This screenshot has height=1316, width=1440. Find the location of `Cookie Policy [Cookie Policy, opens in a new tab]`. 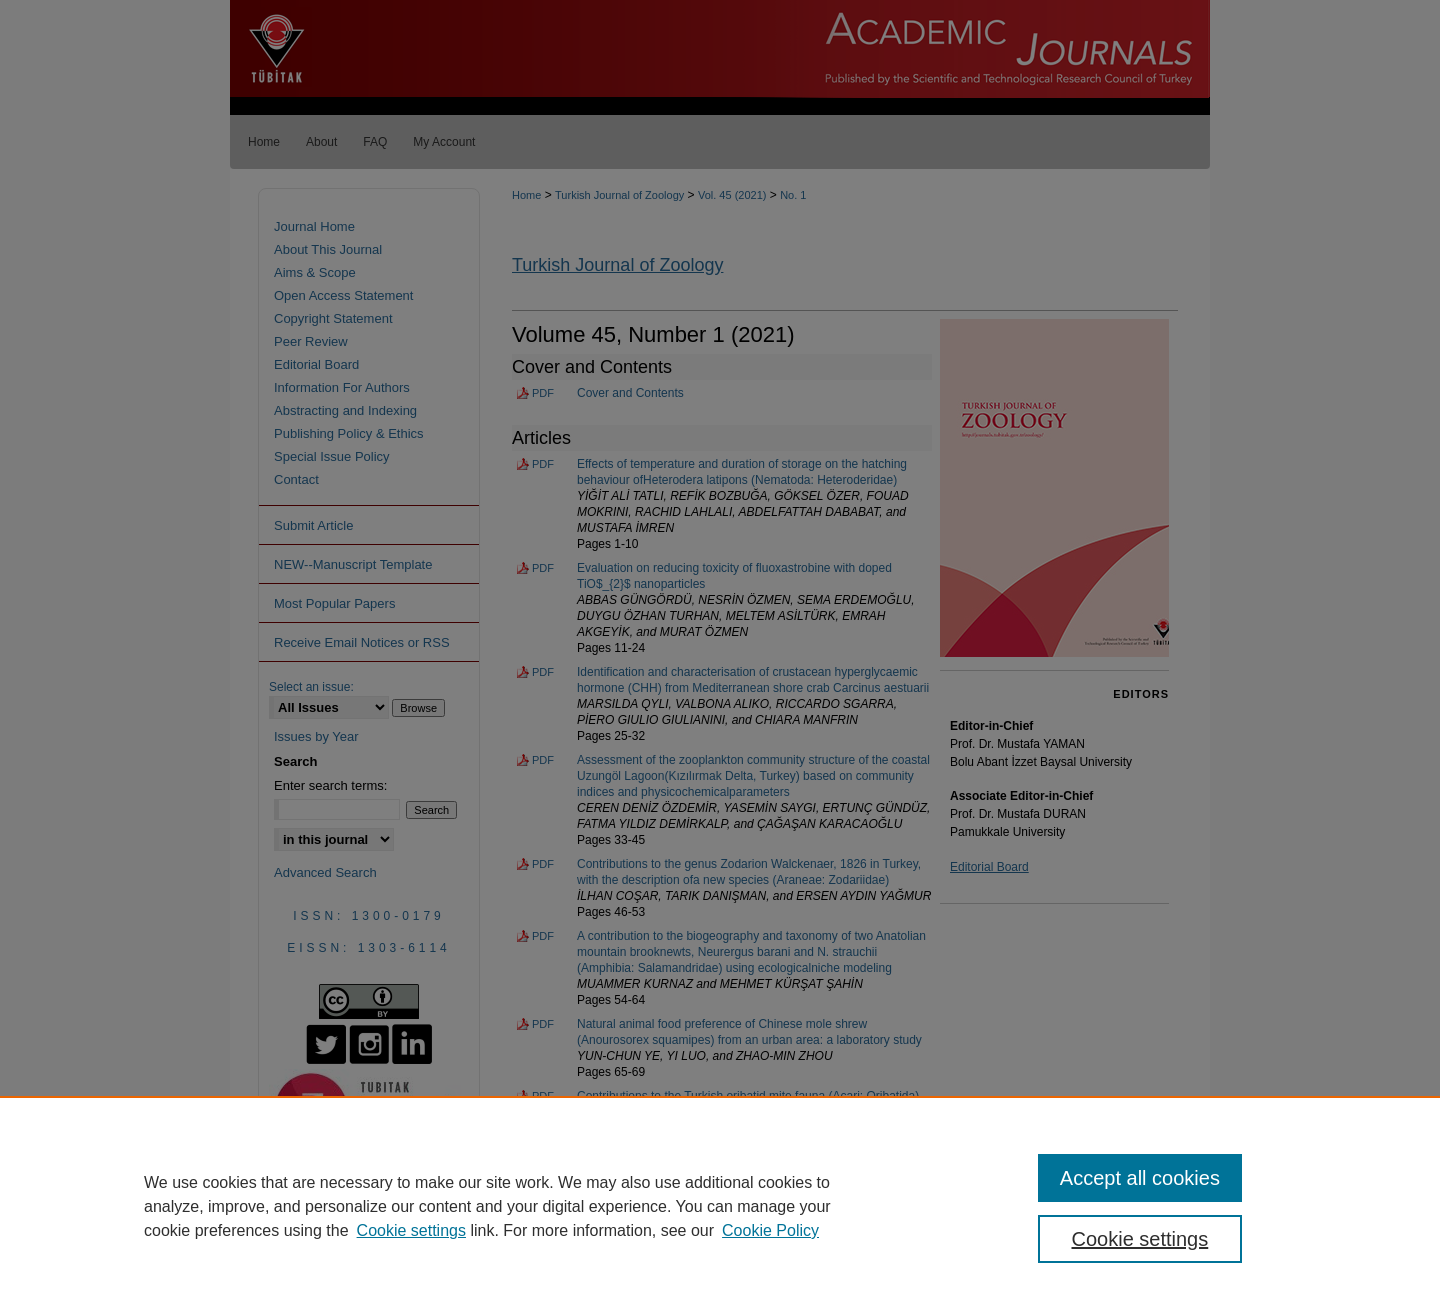

Cookie Policy [Cookie Policy, opens in a new tab] is located at coordinates (770, 1230).